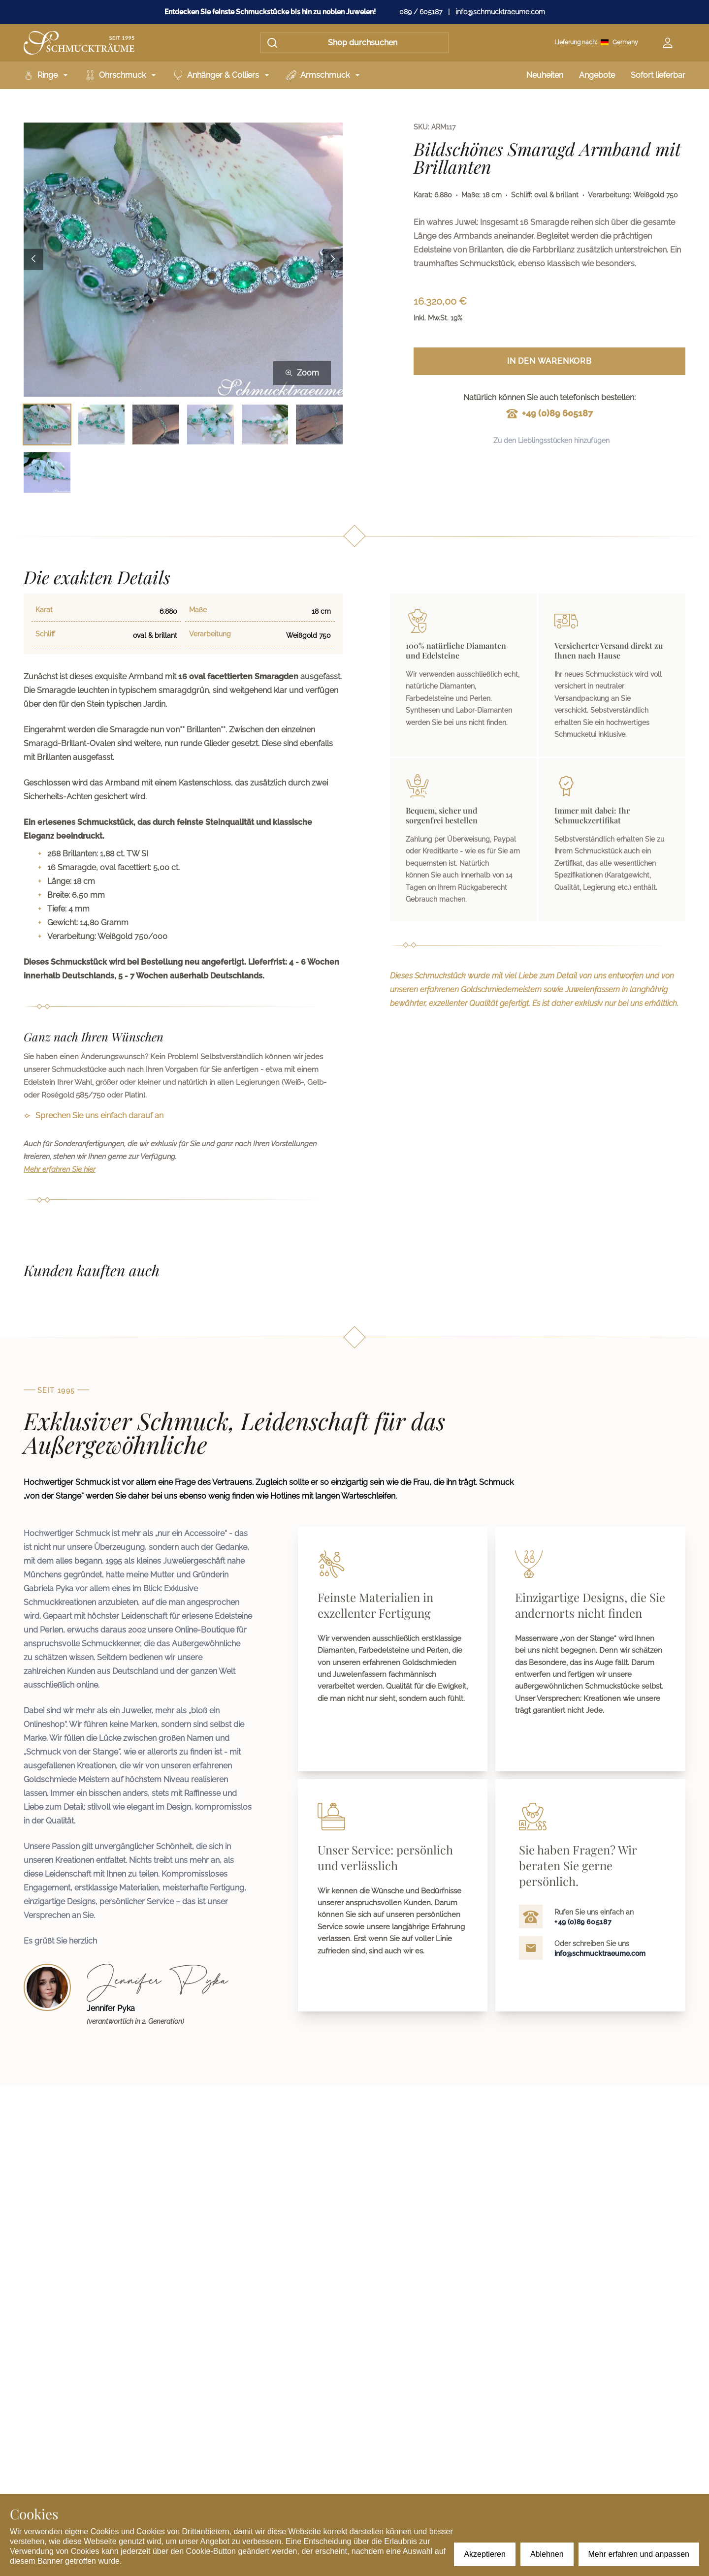 This screenshot has height=2576, width=709. Describe the element at coordinates (47, 424) in the screenshot. I see `[Bild 1 auswählen]` at that location.